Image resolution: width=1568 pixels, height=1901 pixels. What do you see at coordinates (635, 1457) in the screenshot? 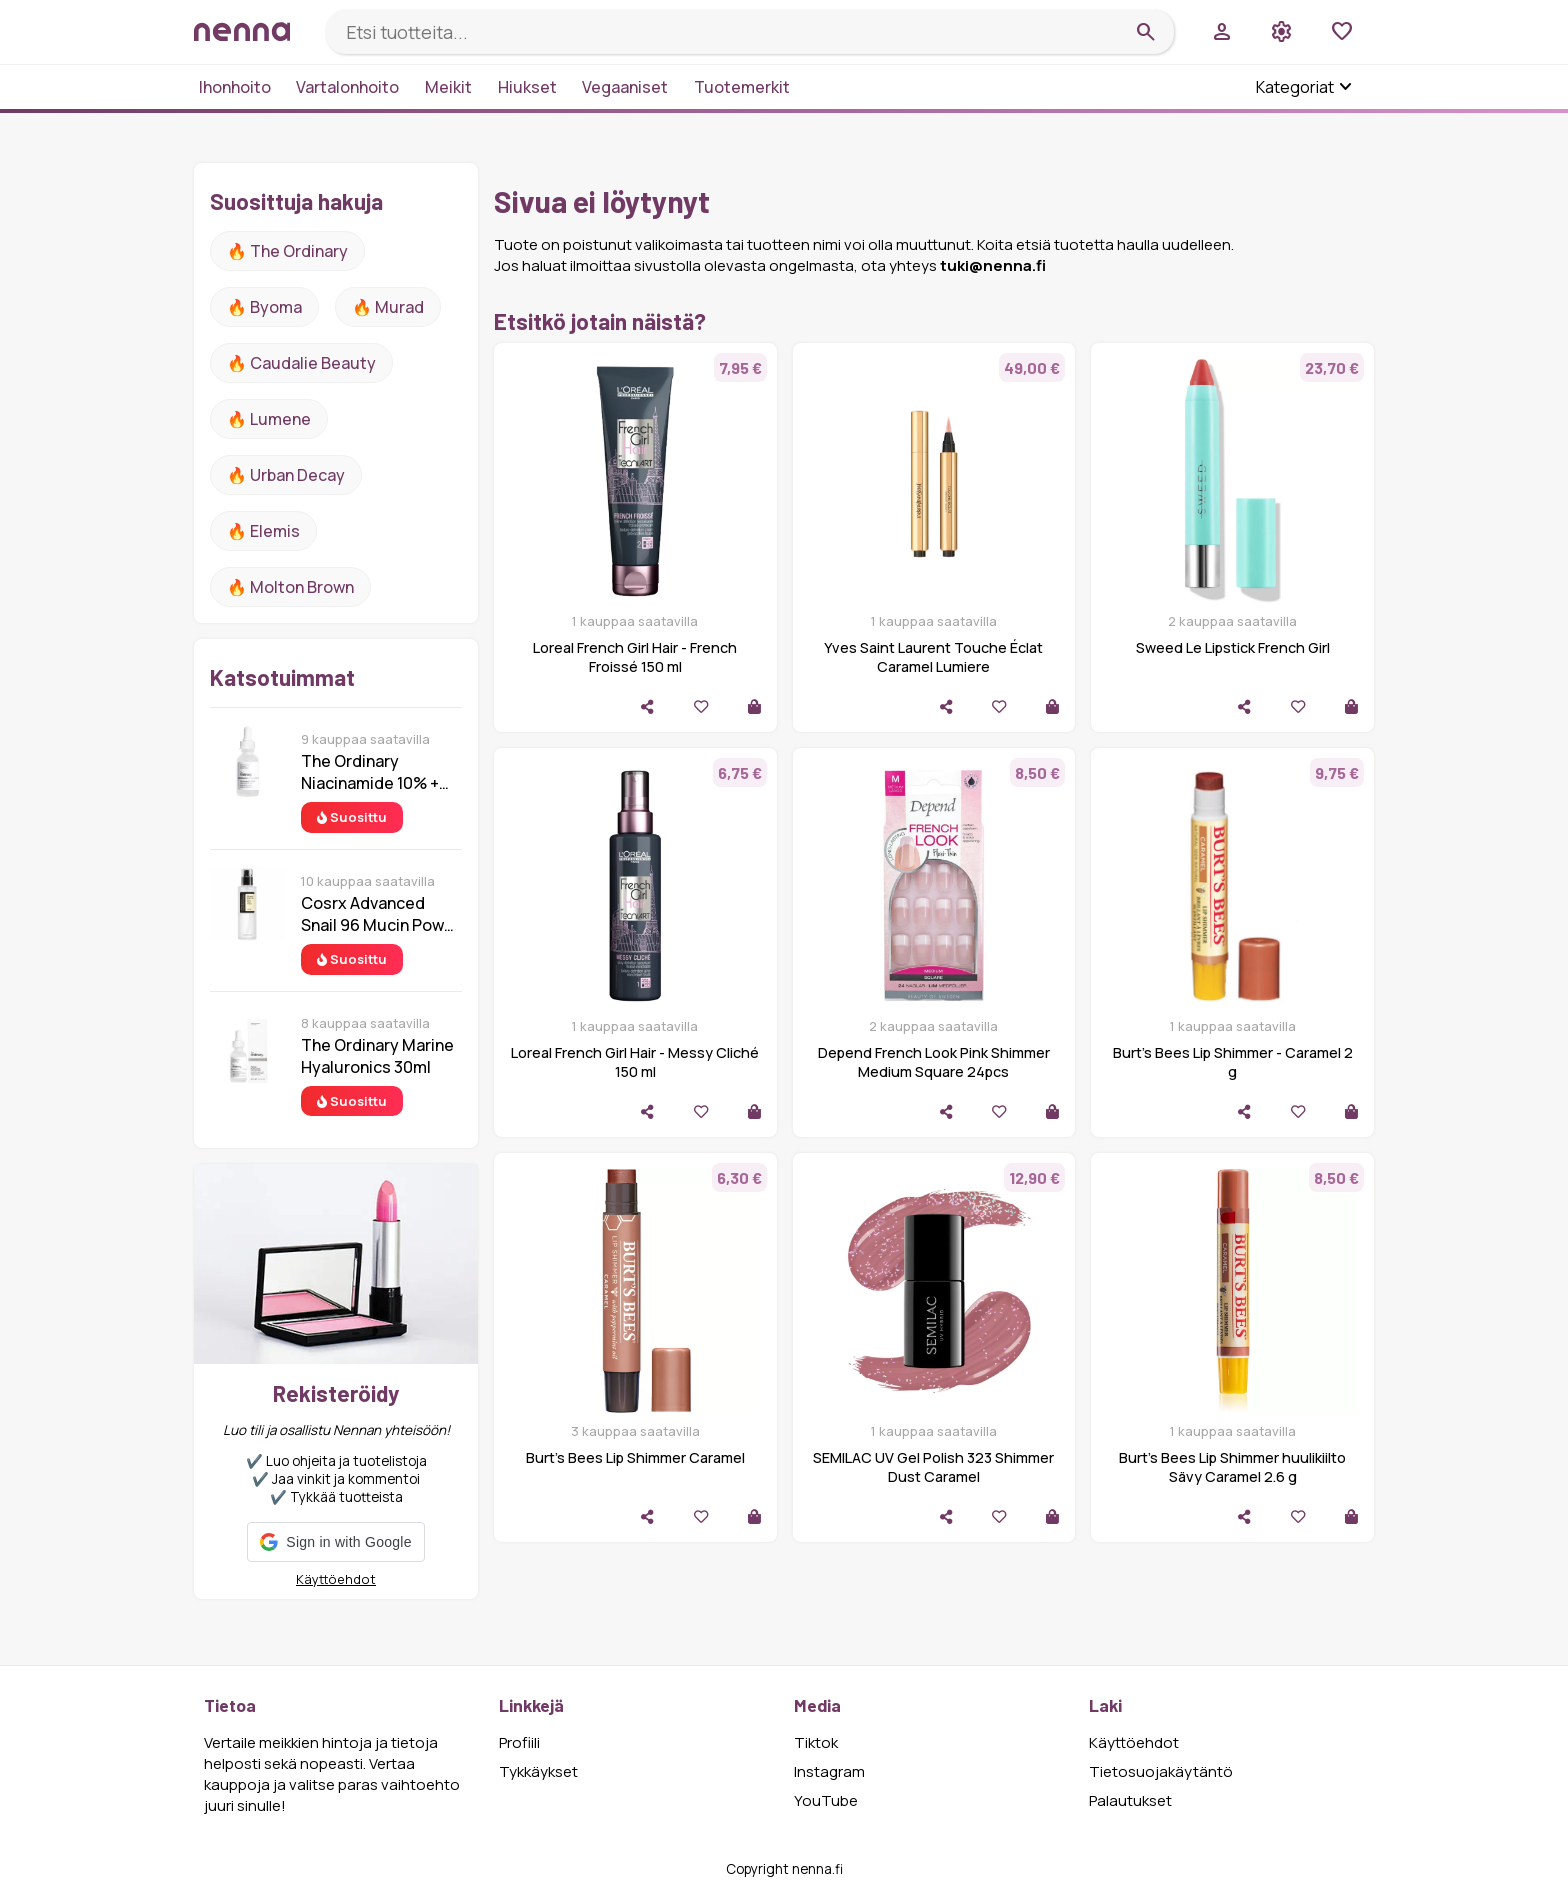
I see `Burt's Bees Lip Shimmer Caramel` at bounding box center [635, 1457].